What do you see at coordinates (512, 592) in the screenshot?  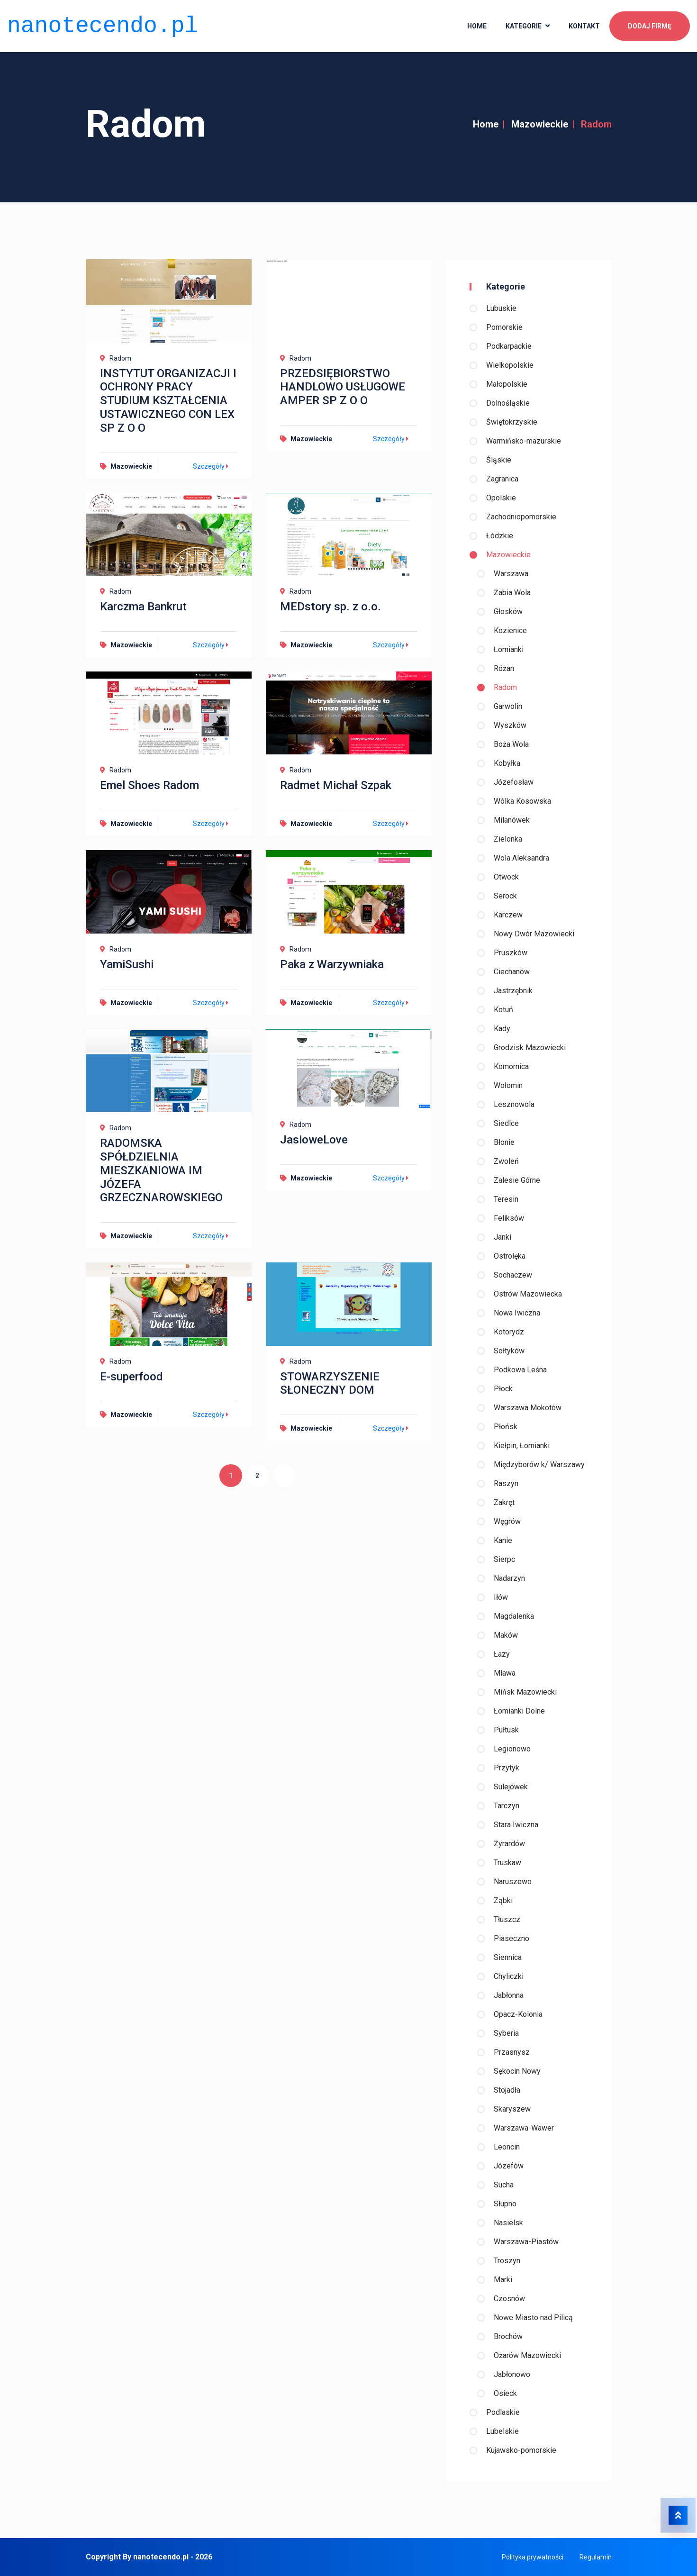 I see `Żabia Wola` at bounding box center [512, 592].